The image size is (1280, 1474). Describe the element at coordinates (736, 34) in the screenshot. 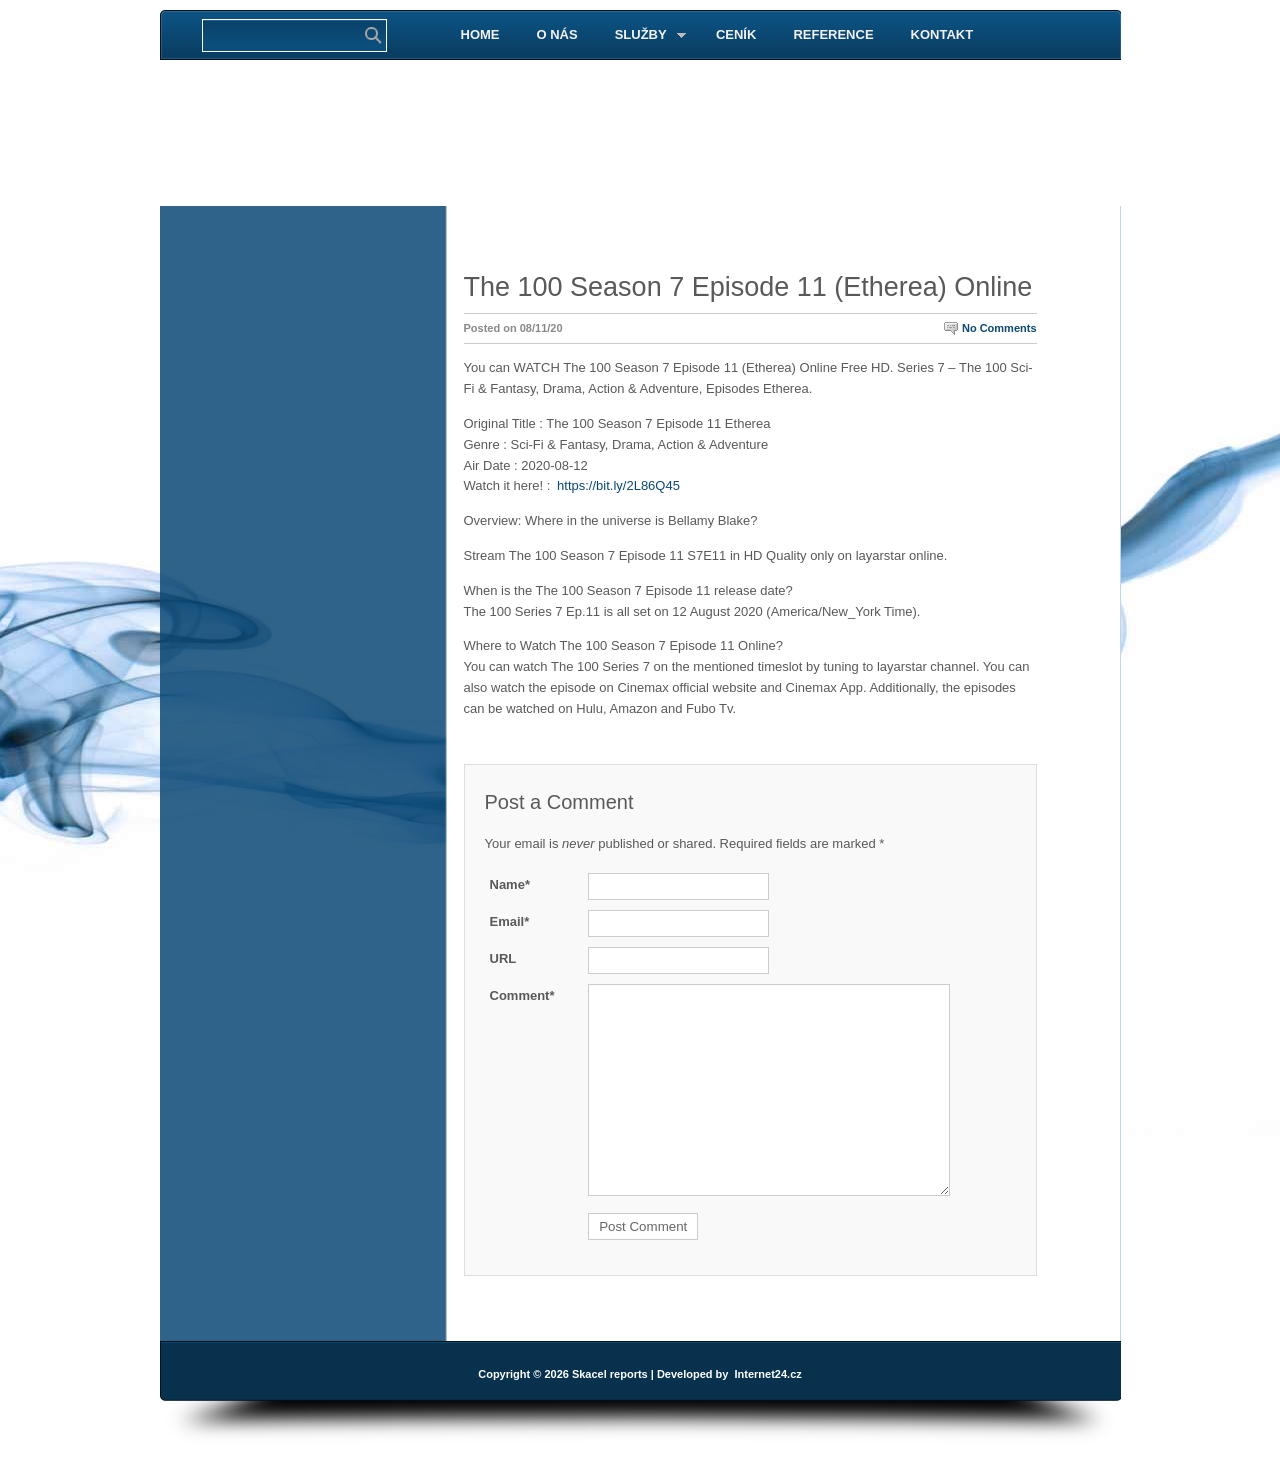

I see `CENÍK` at that location.